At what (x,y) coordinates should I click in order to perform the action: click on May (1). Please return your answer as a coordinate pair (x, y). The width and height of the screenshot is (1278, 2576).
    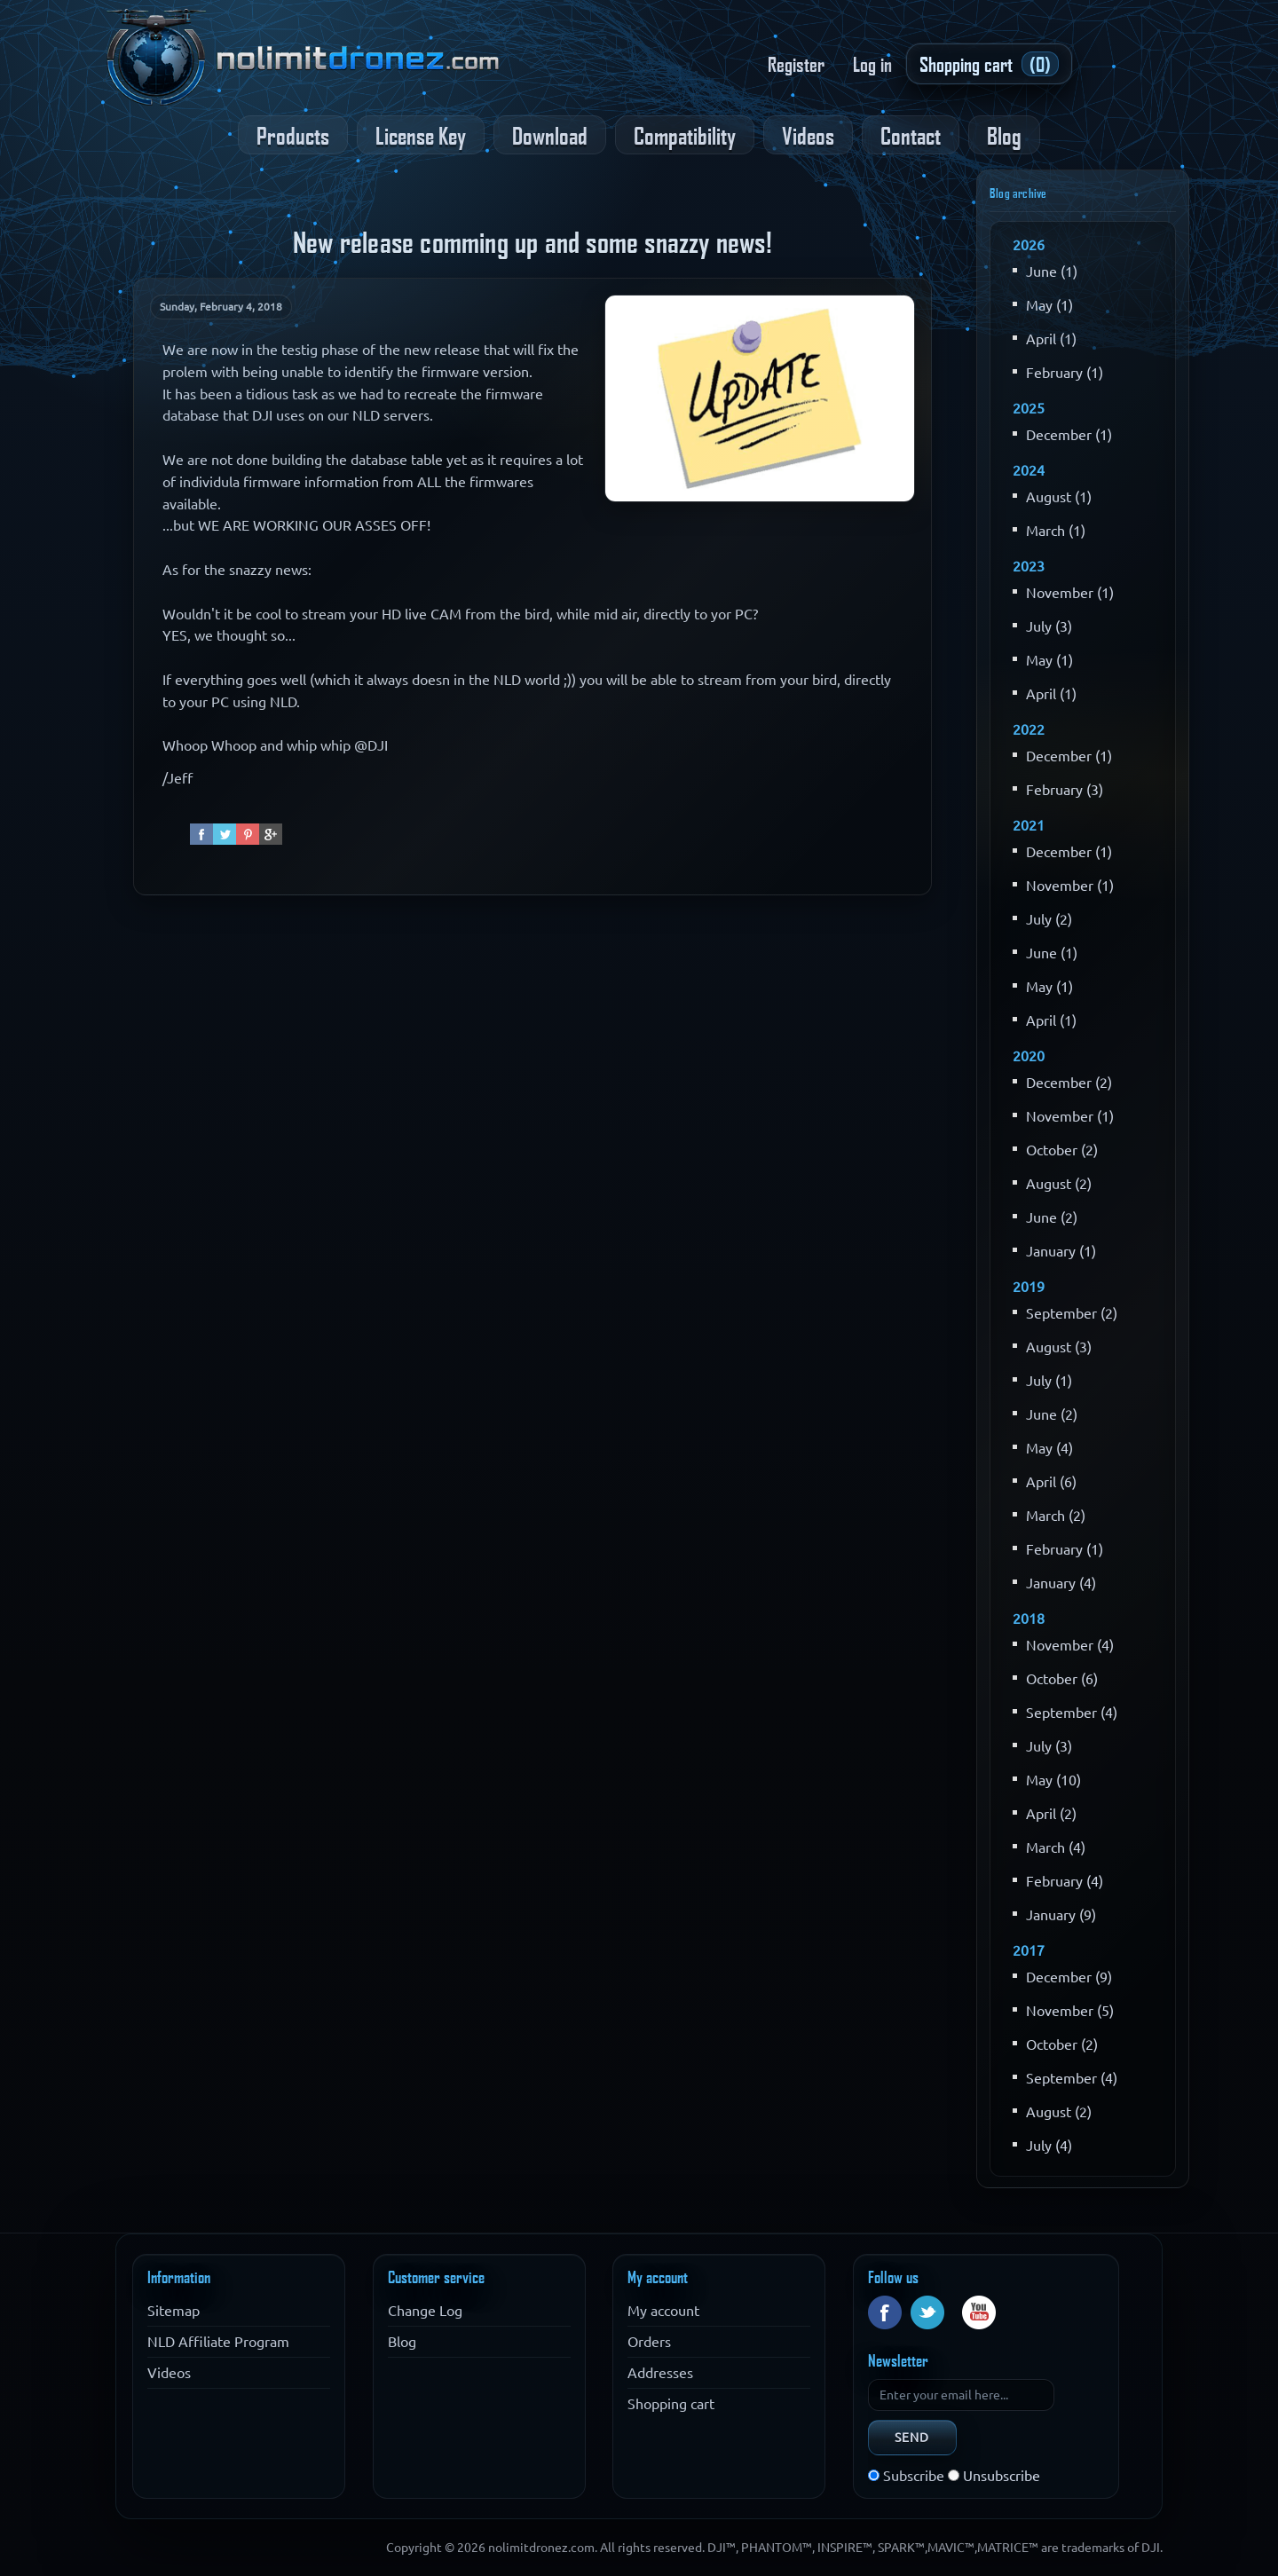
    Looking at the image, I should click on (1049, 305).